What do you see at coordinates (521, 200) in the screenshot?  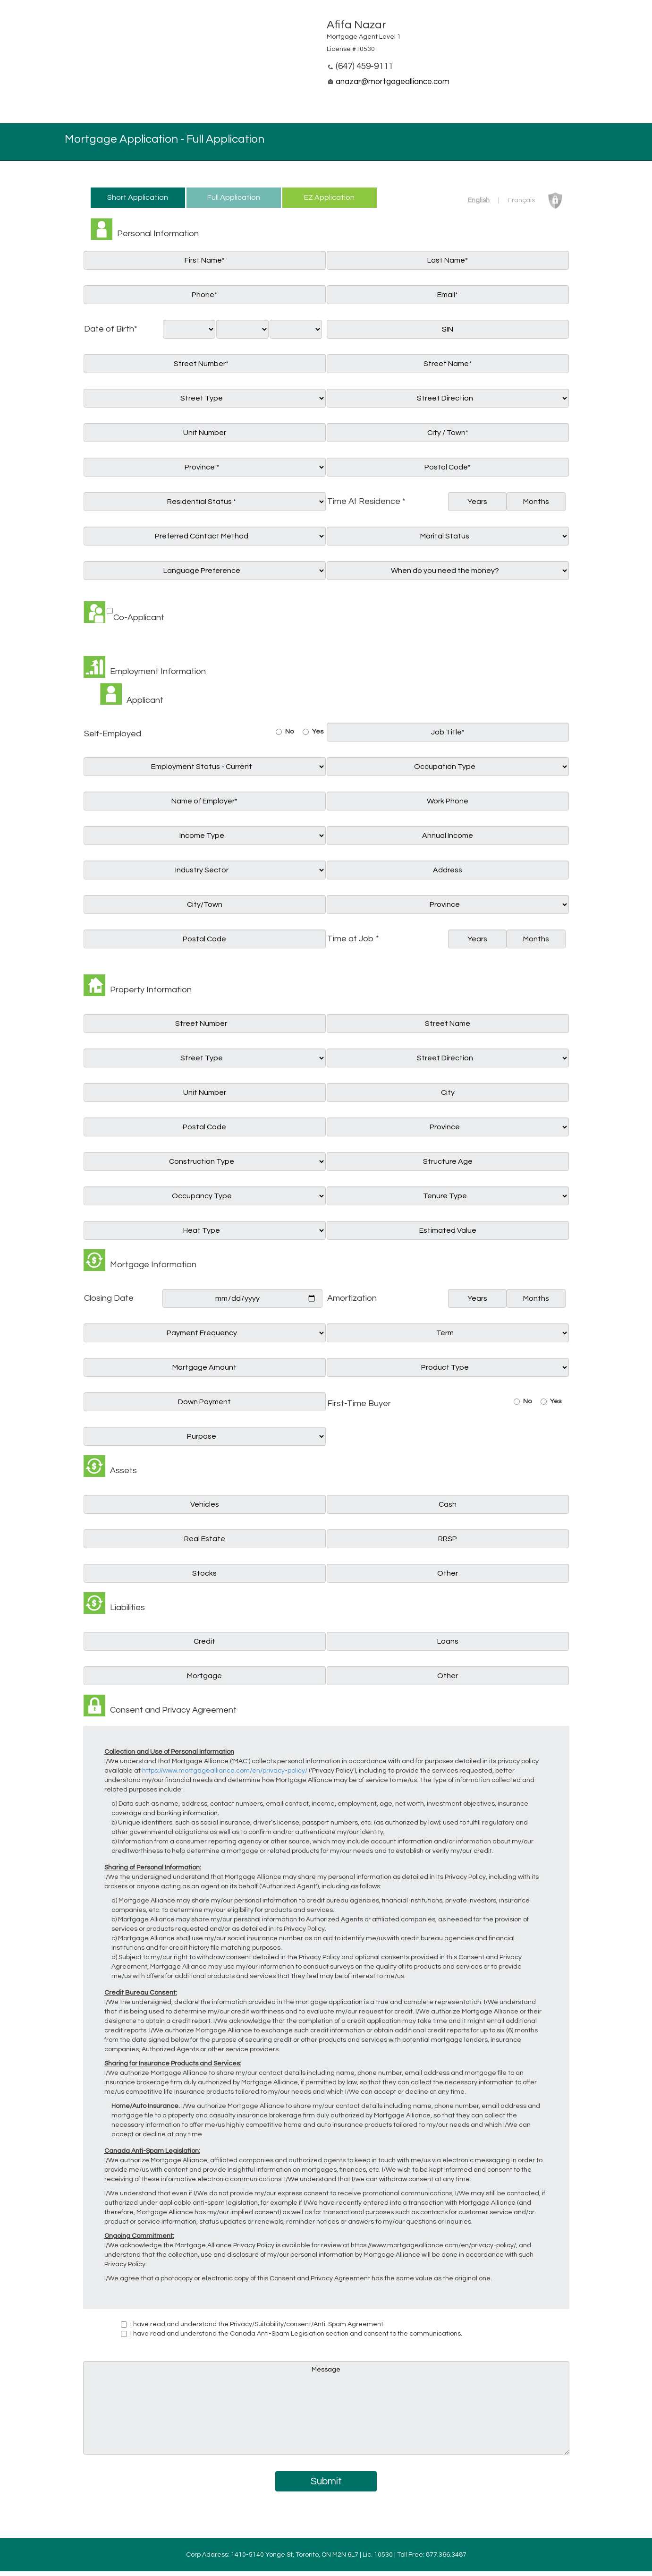 I see `Français` at bounding box center [521, 200].